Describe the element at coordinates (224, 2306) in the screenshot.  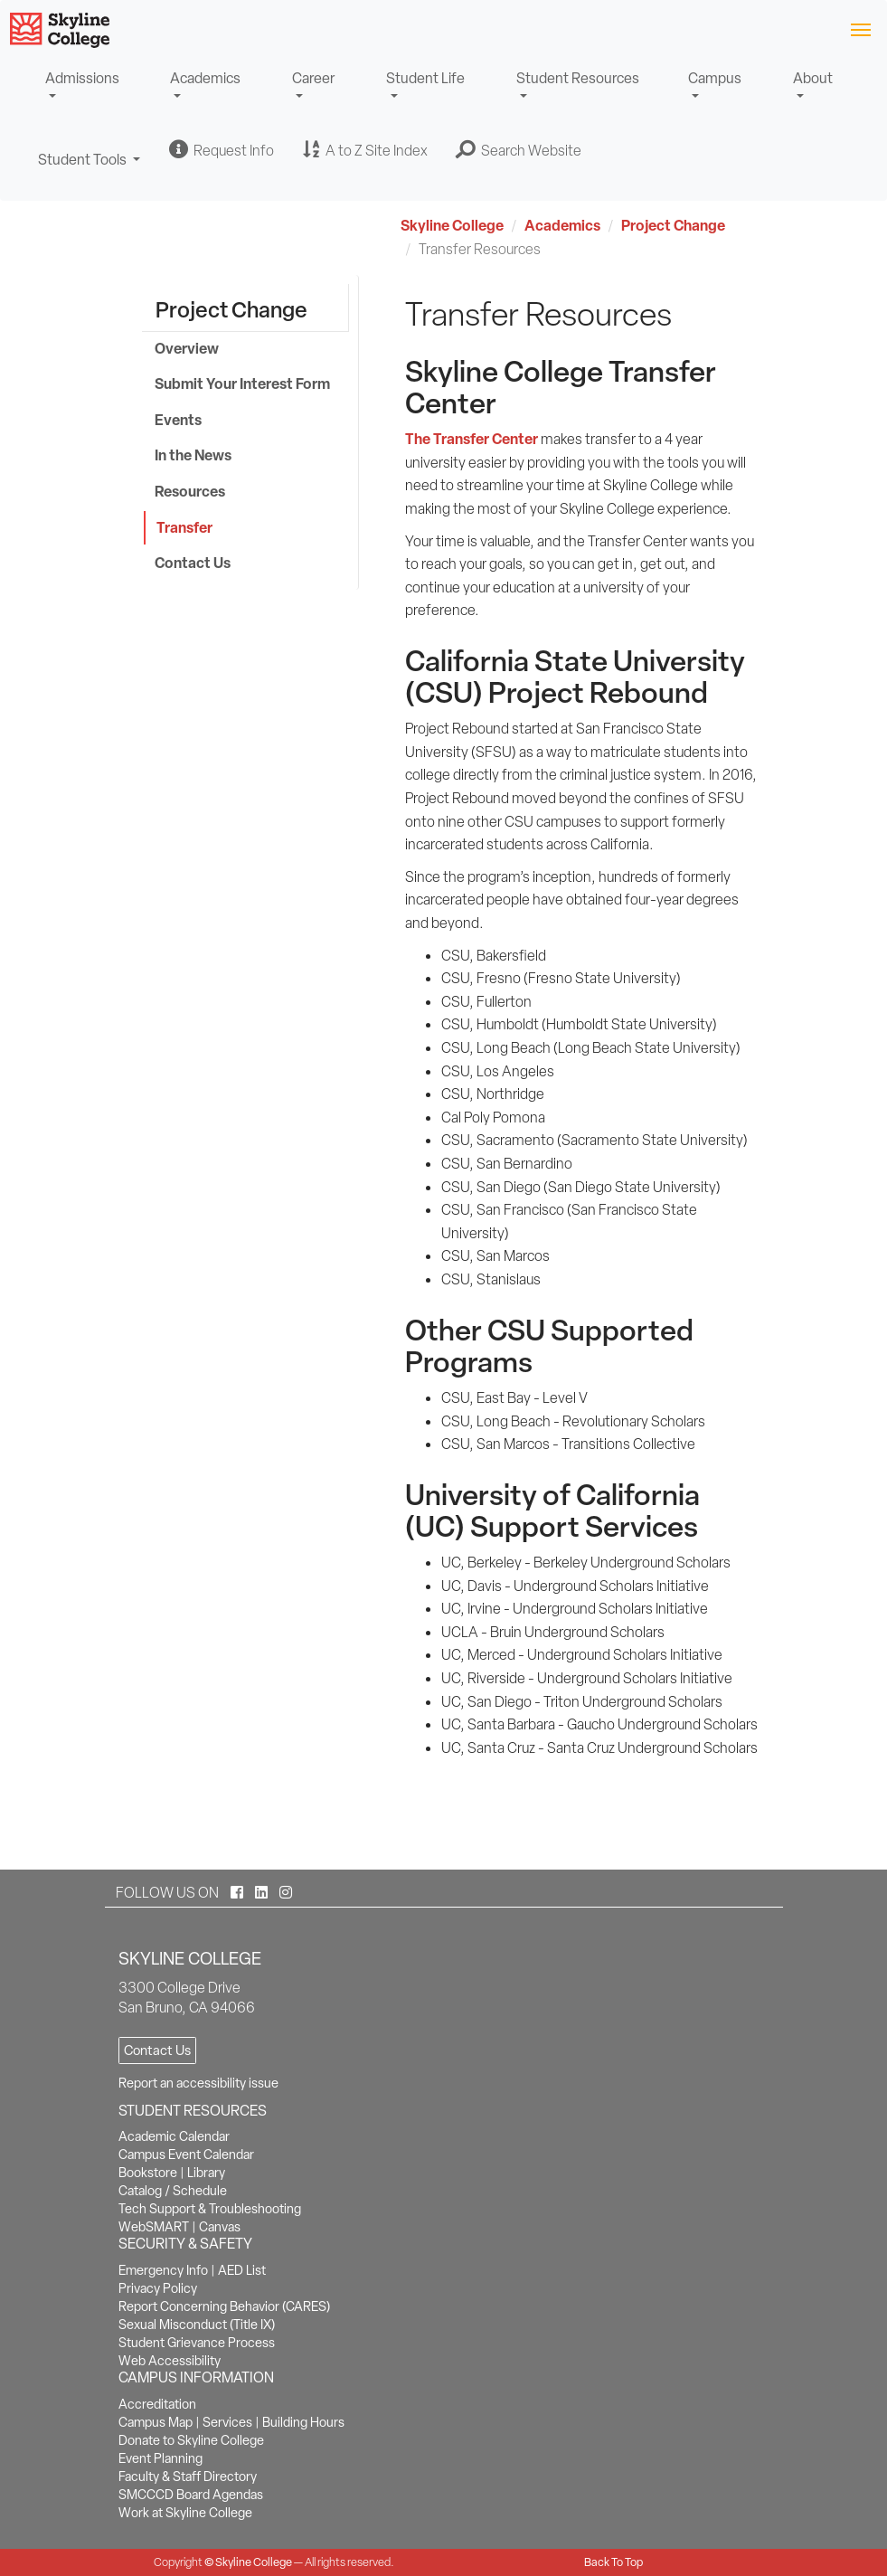
I see `Report Concerning Behavior (CARES)` at that location.